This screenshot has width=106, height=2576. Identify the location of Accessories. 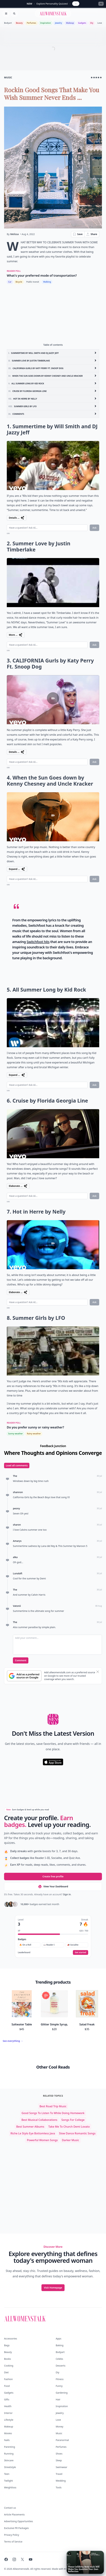
(10, 2338).